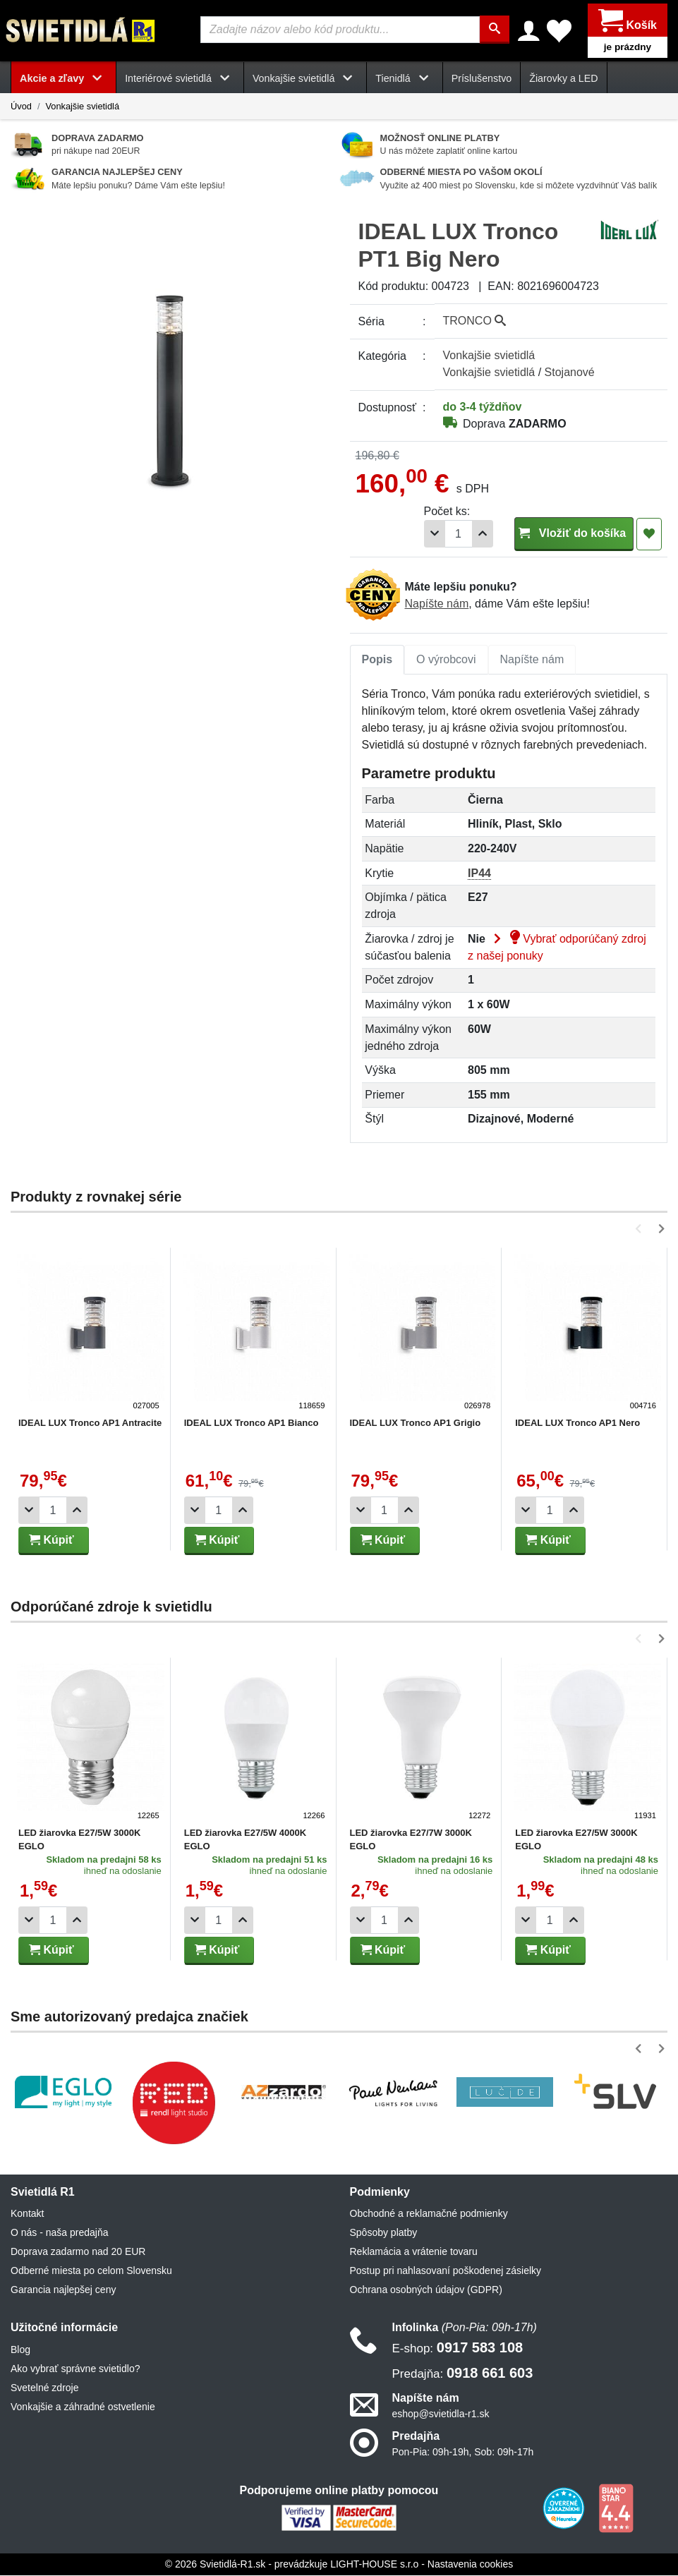 The image size is (678, 2576). I want to click on Odberné miesta po celom Slovensku, so click(91, 2271).